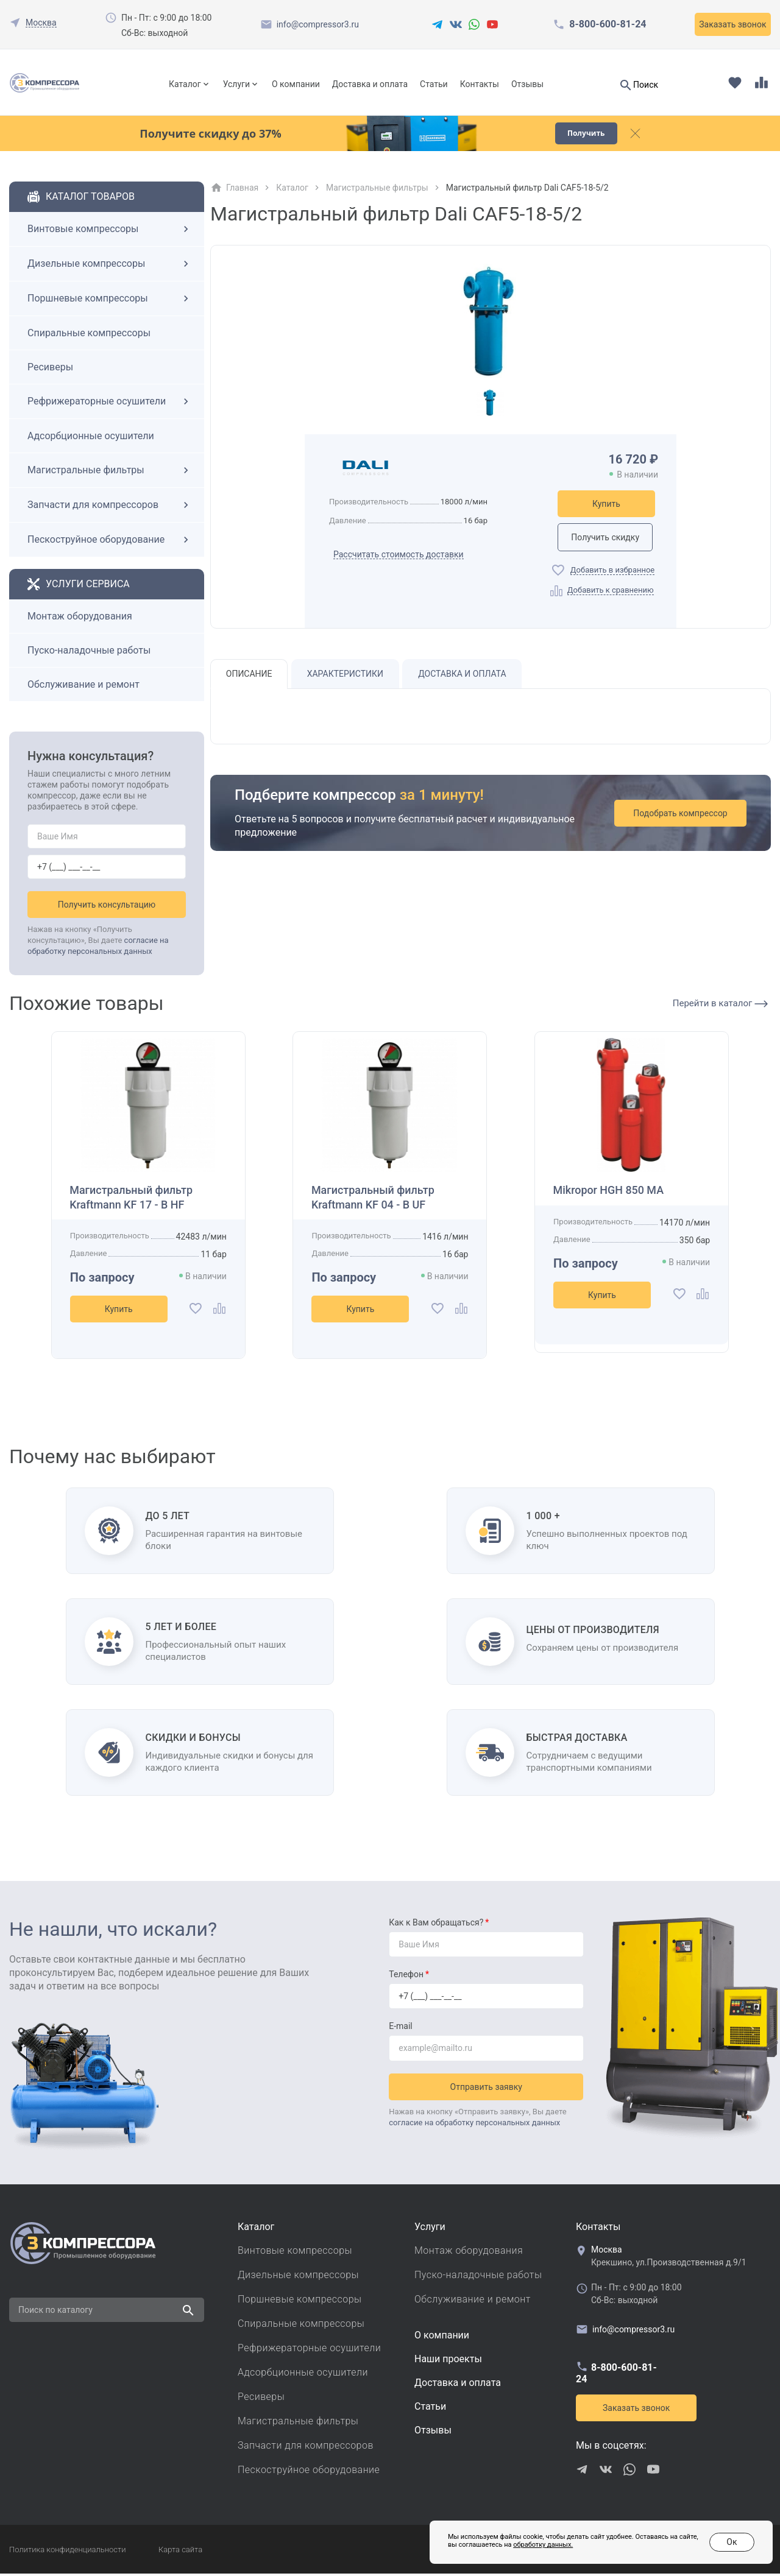 The image size is (780, 2576). Describe the element at coordinates (236, 84) in the screenshot. I see `Услуги` at that location.